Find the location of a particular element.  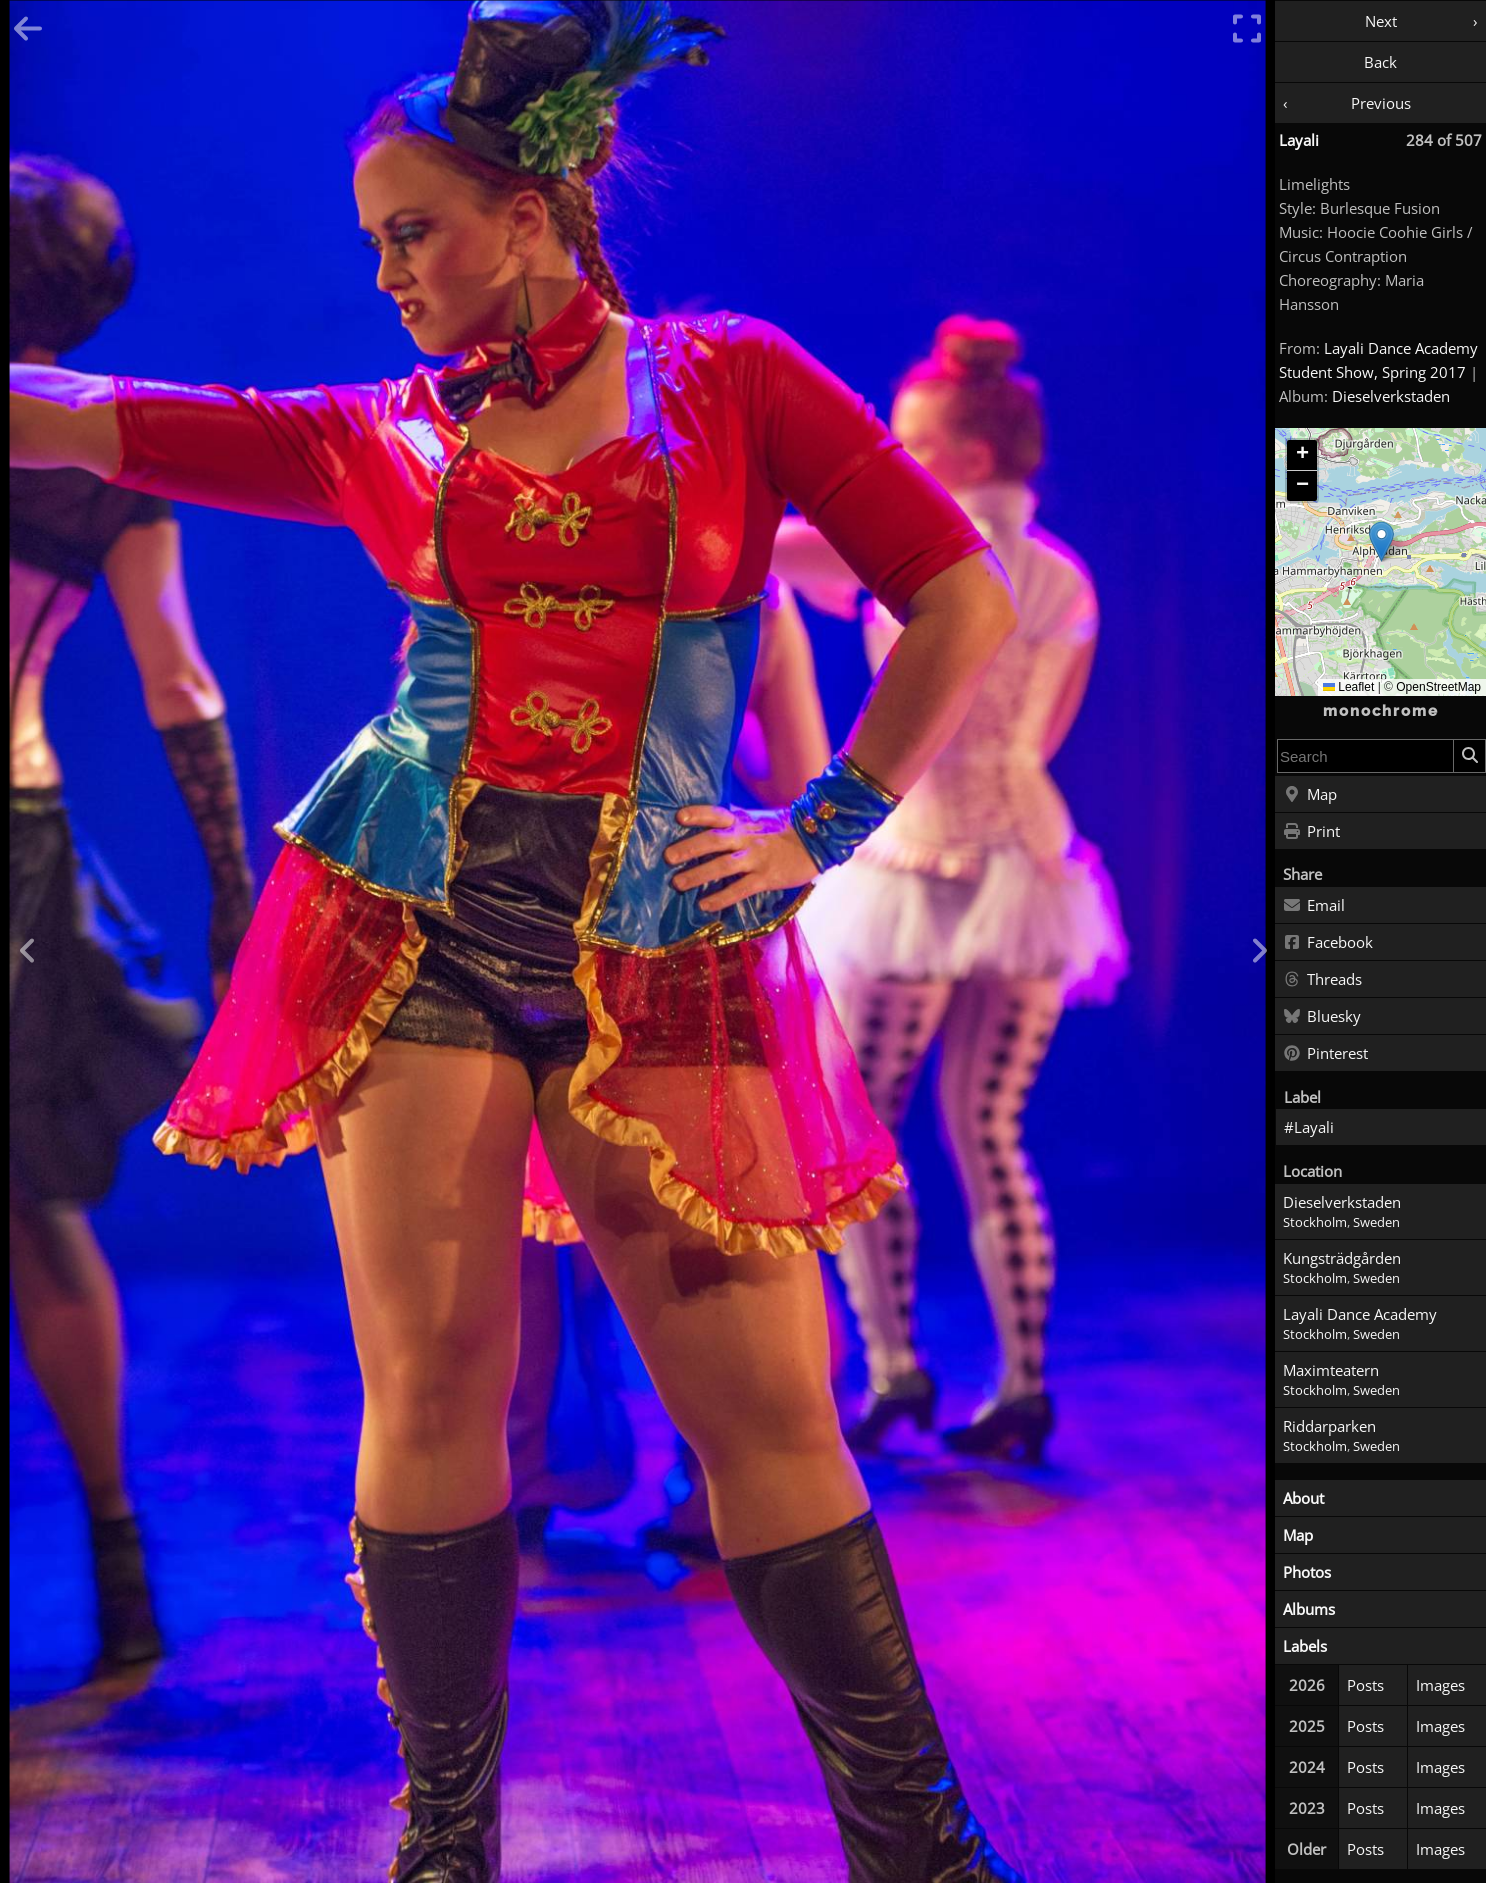

Sweden is located at coordinates (1376, 1222).